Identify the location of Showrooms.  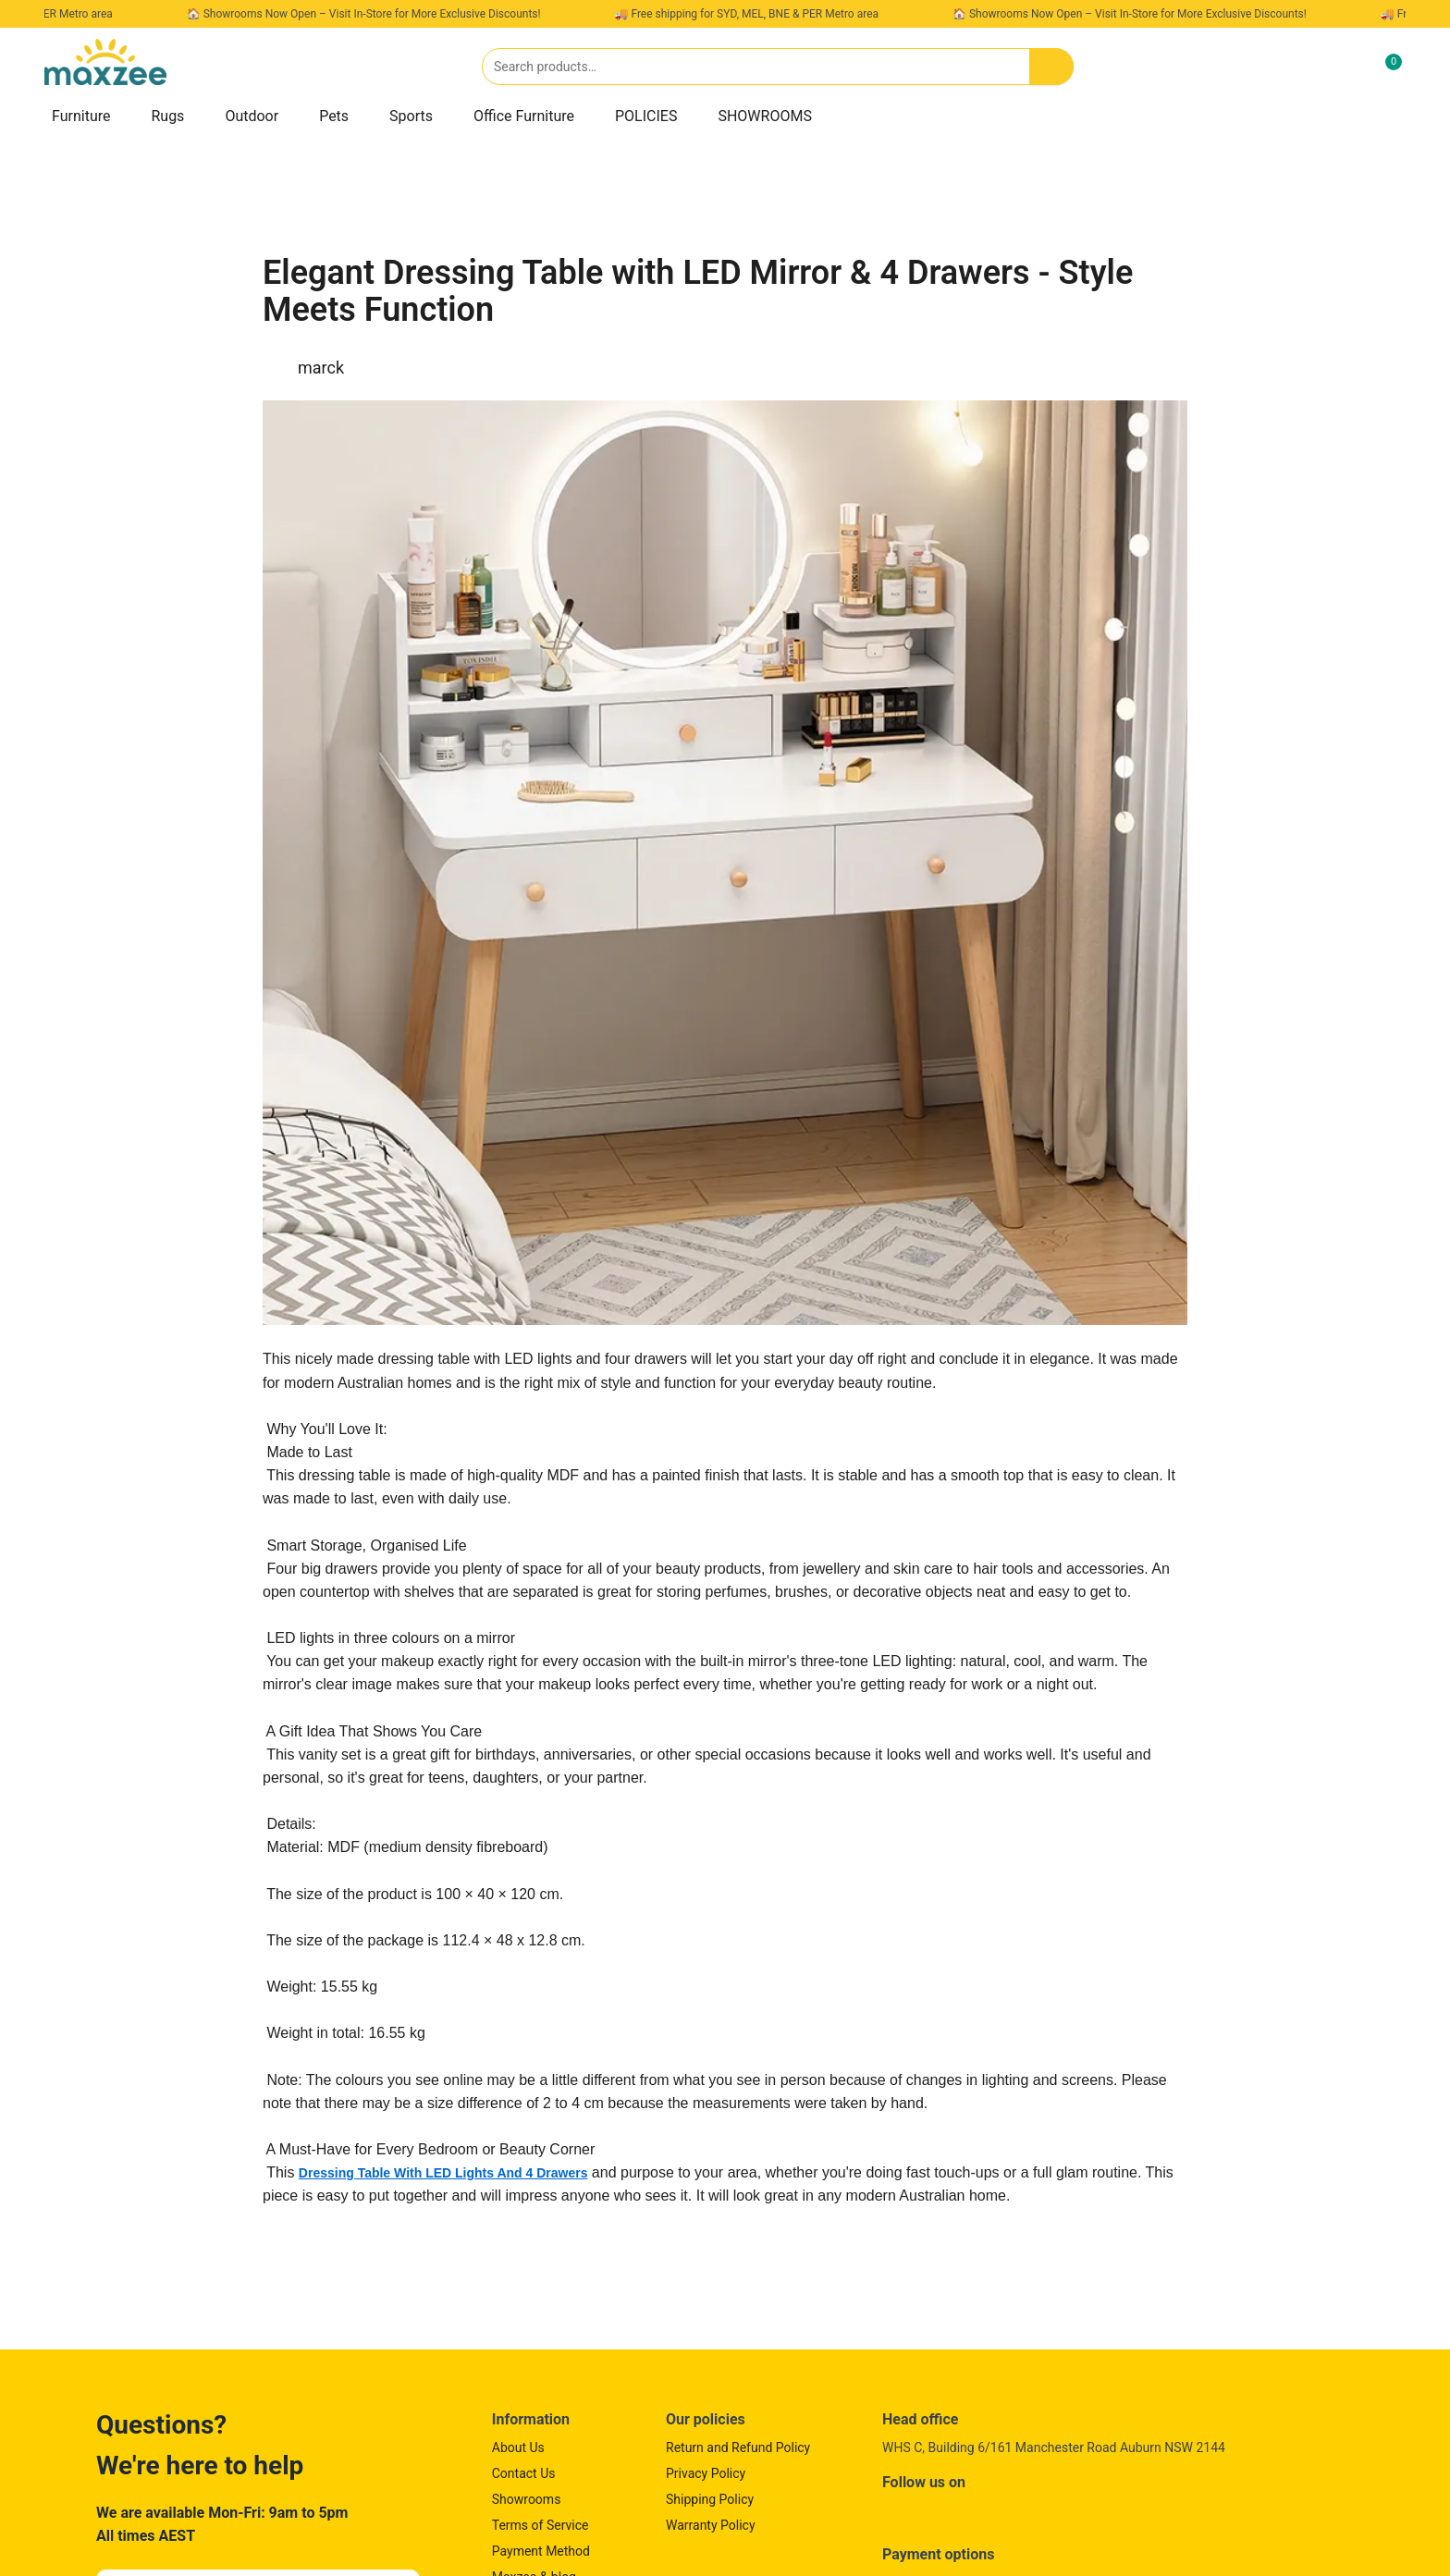
(526, 2499).